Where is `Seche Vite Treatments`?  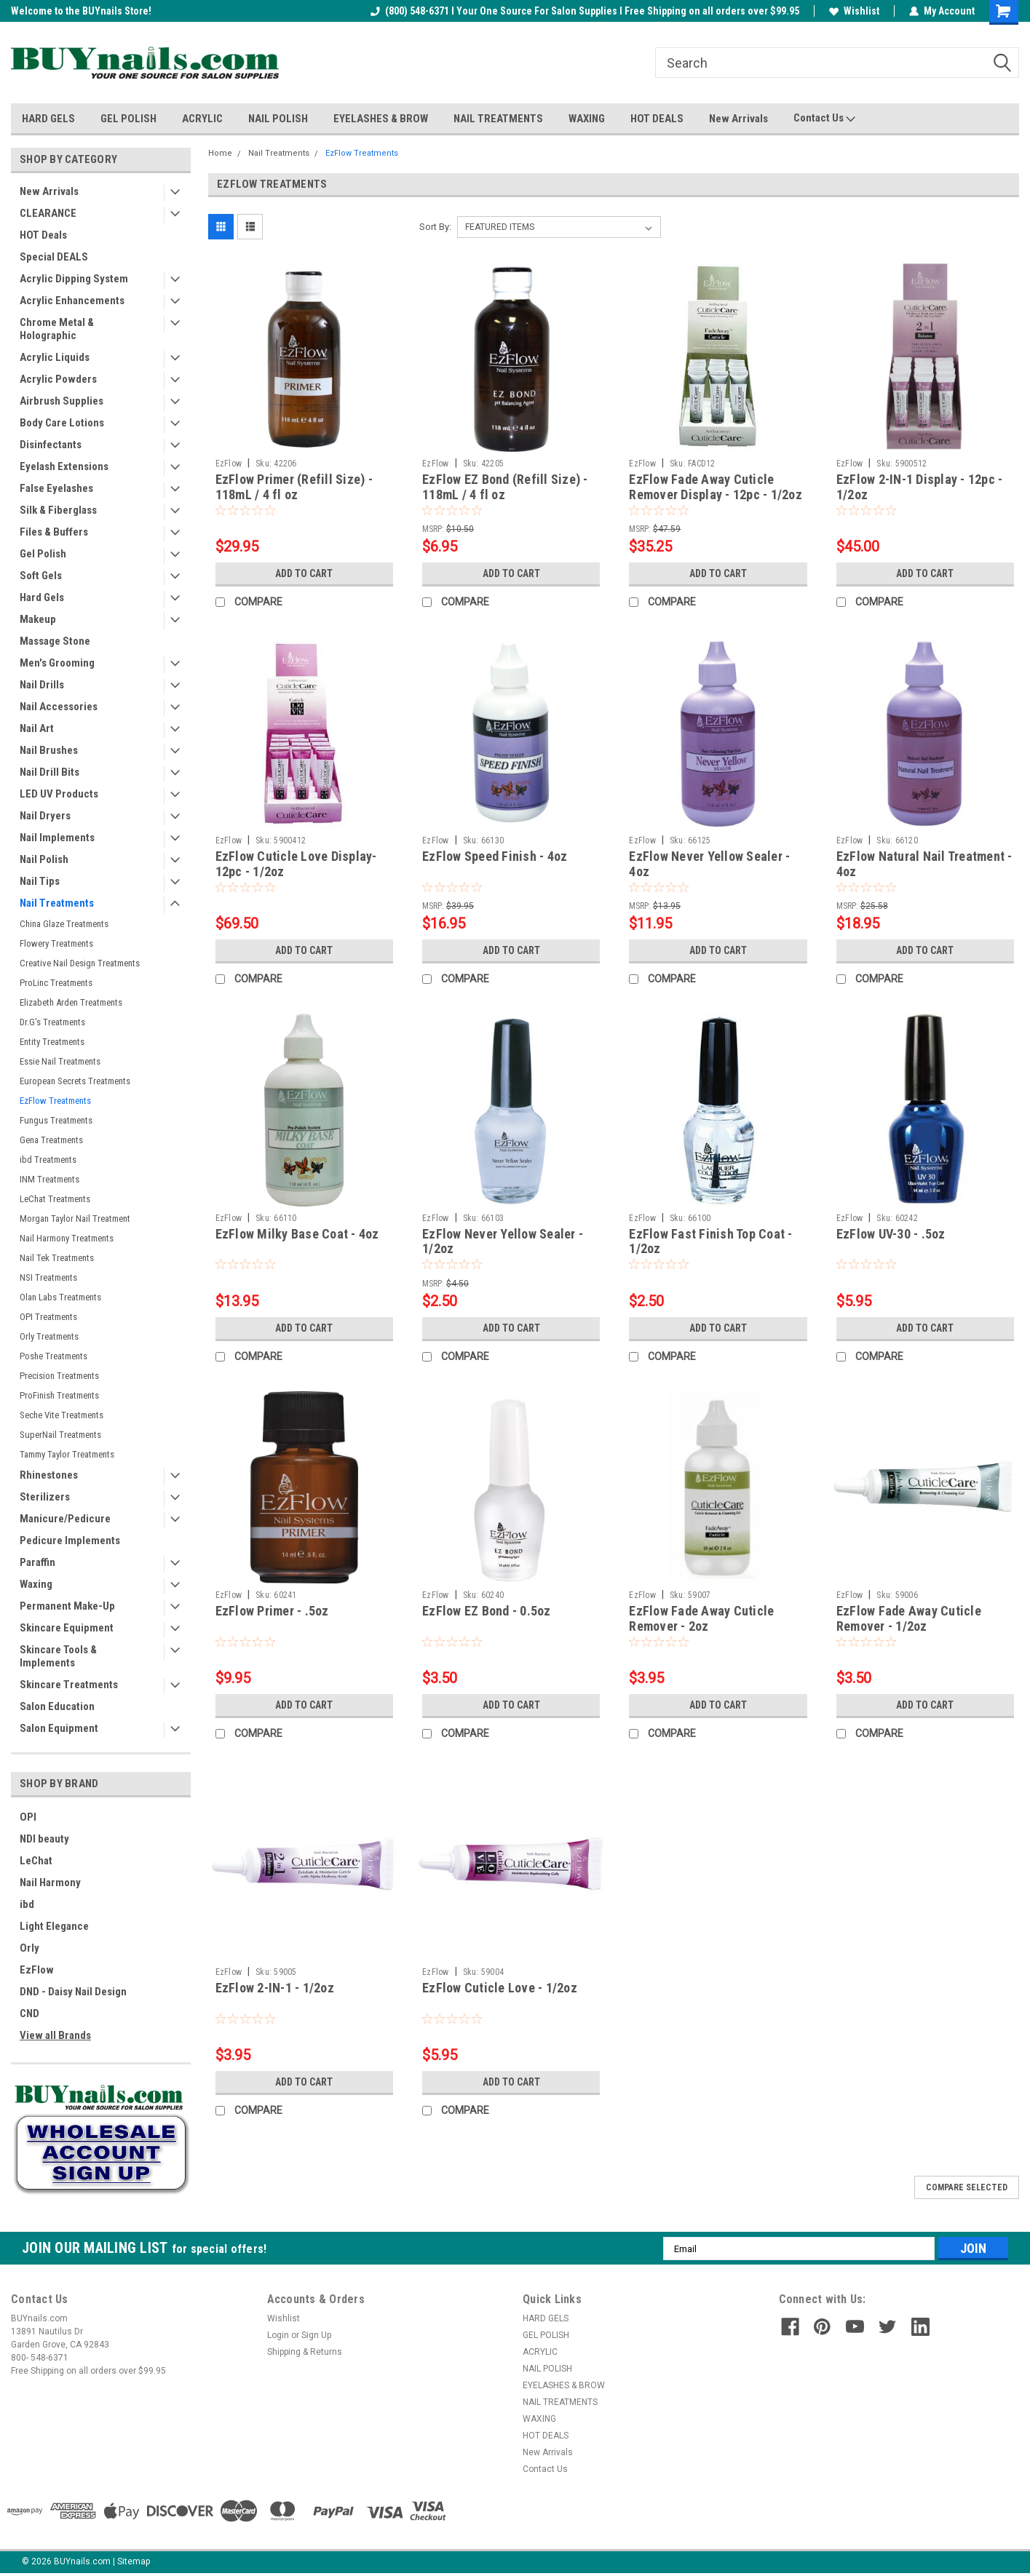 Seche Vite Treatments is located at coordinates (61, 1415).